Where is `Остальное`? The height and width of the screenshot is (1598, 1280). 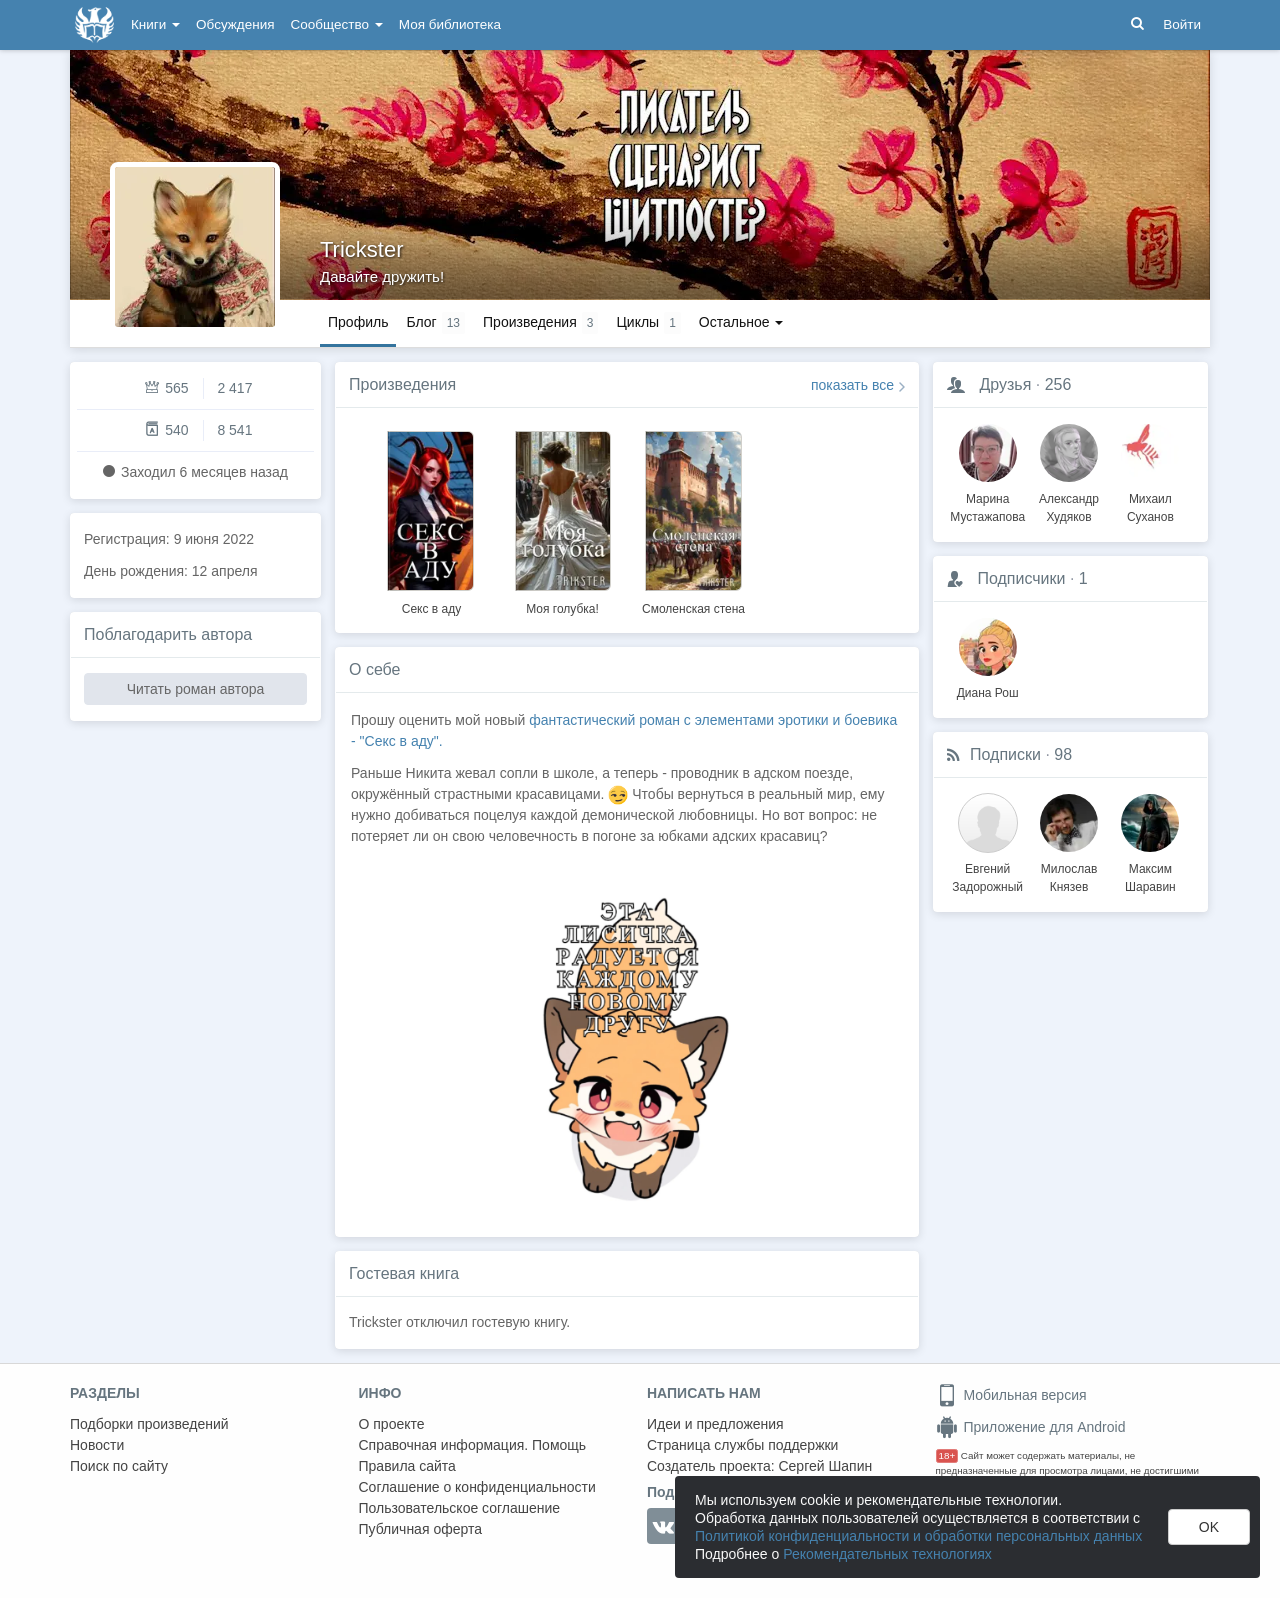
Остальное is located at coordinates (741, 322).